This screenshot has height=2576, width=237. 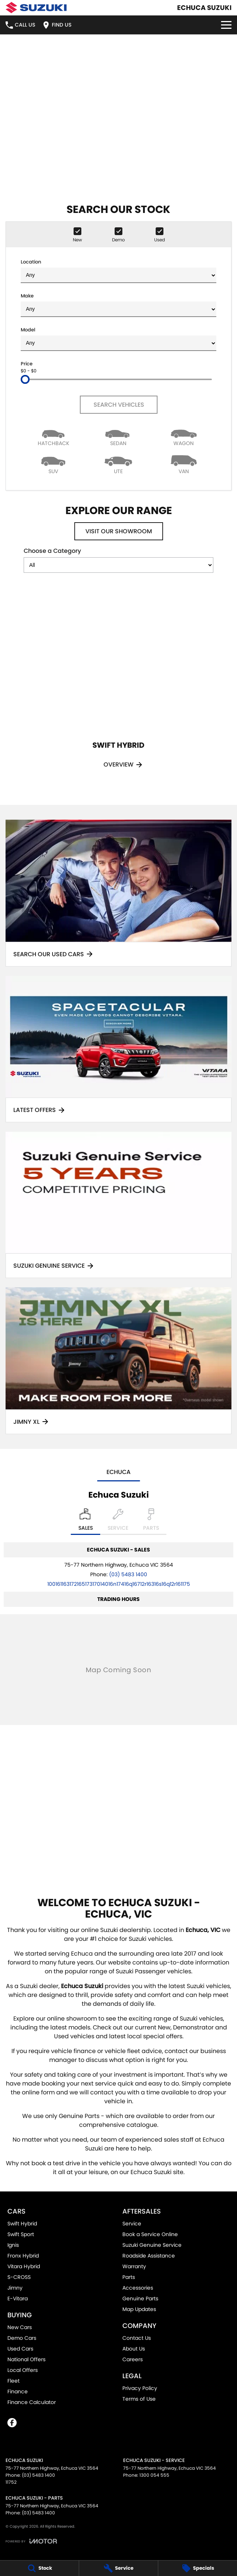 What do you see at coordinates (183, 464) in the screenshot?
I see `[Van]` at bounding box center [183, 464].